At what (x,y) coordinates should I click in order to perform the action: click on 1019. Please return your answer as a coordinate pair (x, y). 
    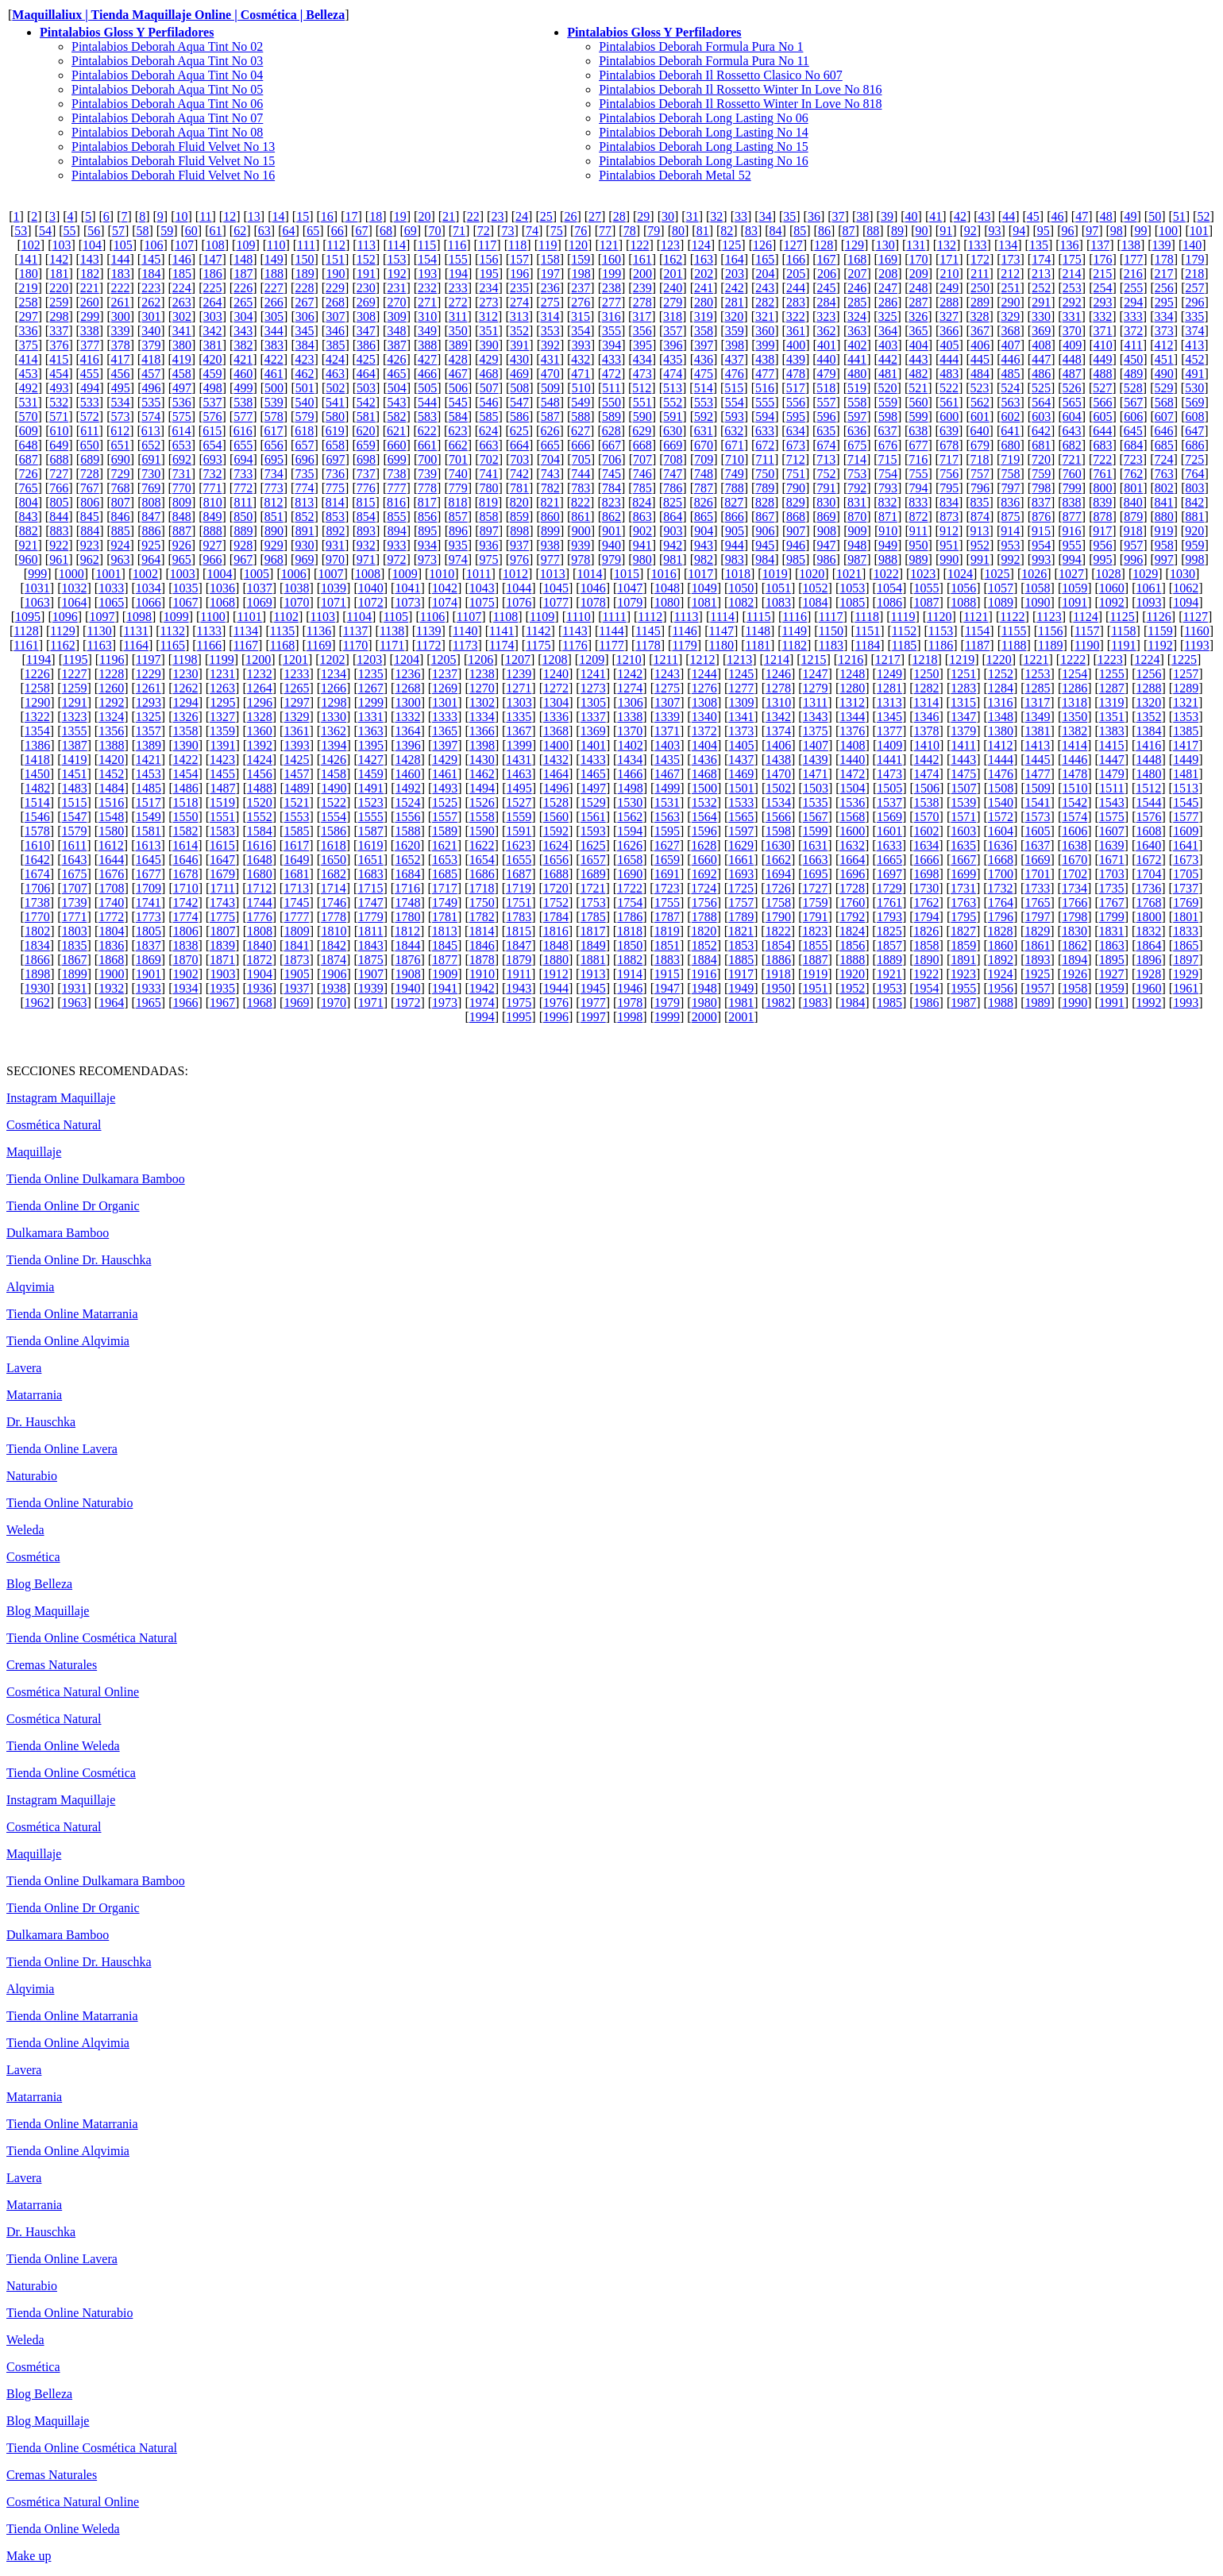
    Looking at the image, I should click on (775, 573).